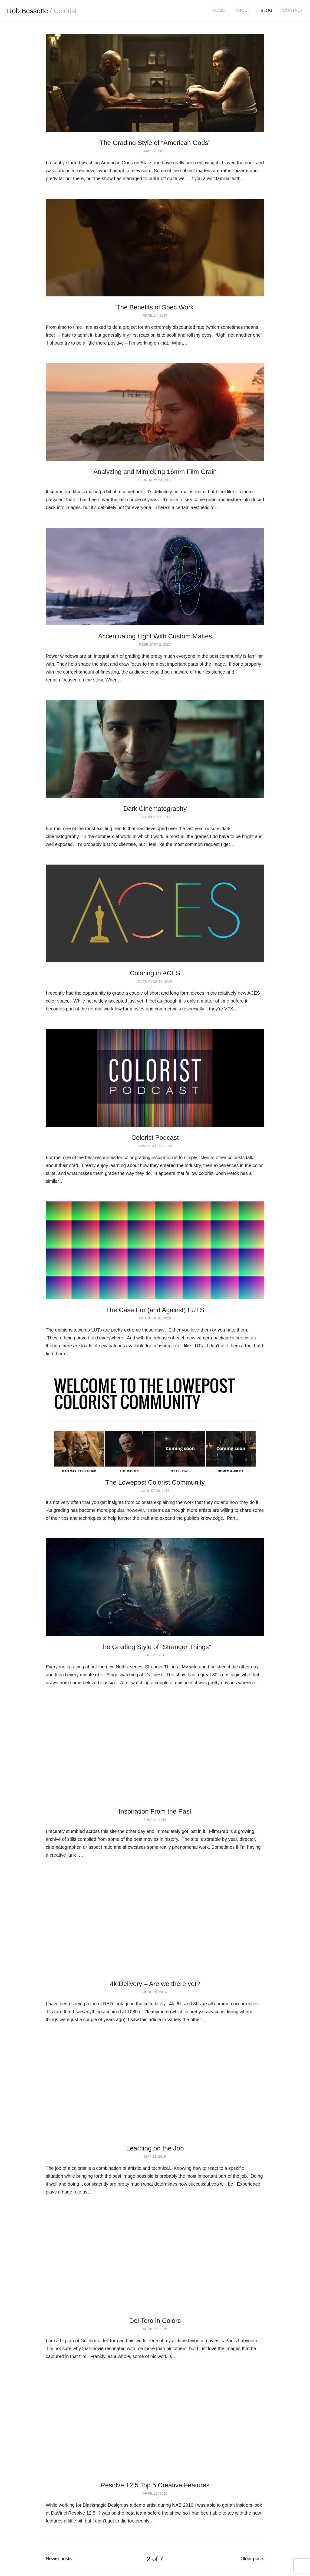 Image resolution: width=310 pixels, height=2576 pixels. Describe the element at coordinates (155, 1310) in the screenshot. I see `The Case For (and Against) LUTS` at that location.